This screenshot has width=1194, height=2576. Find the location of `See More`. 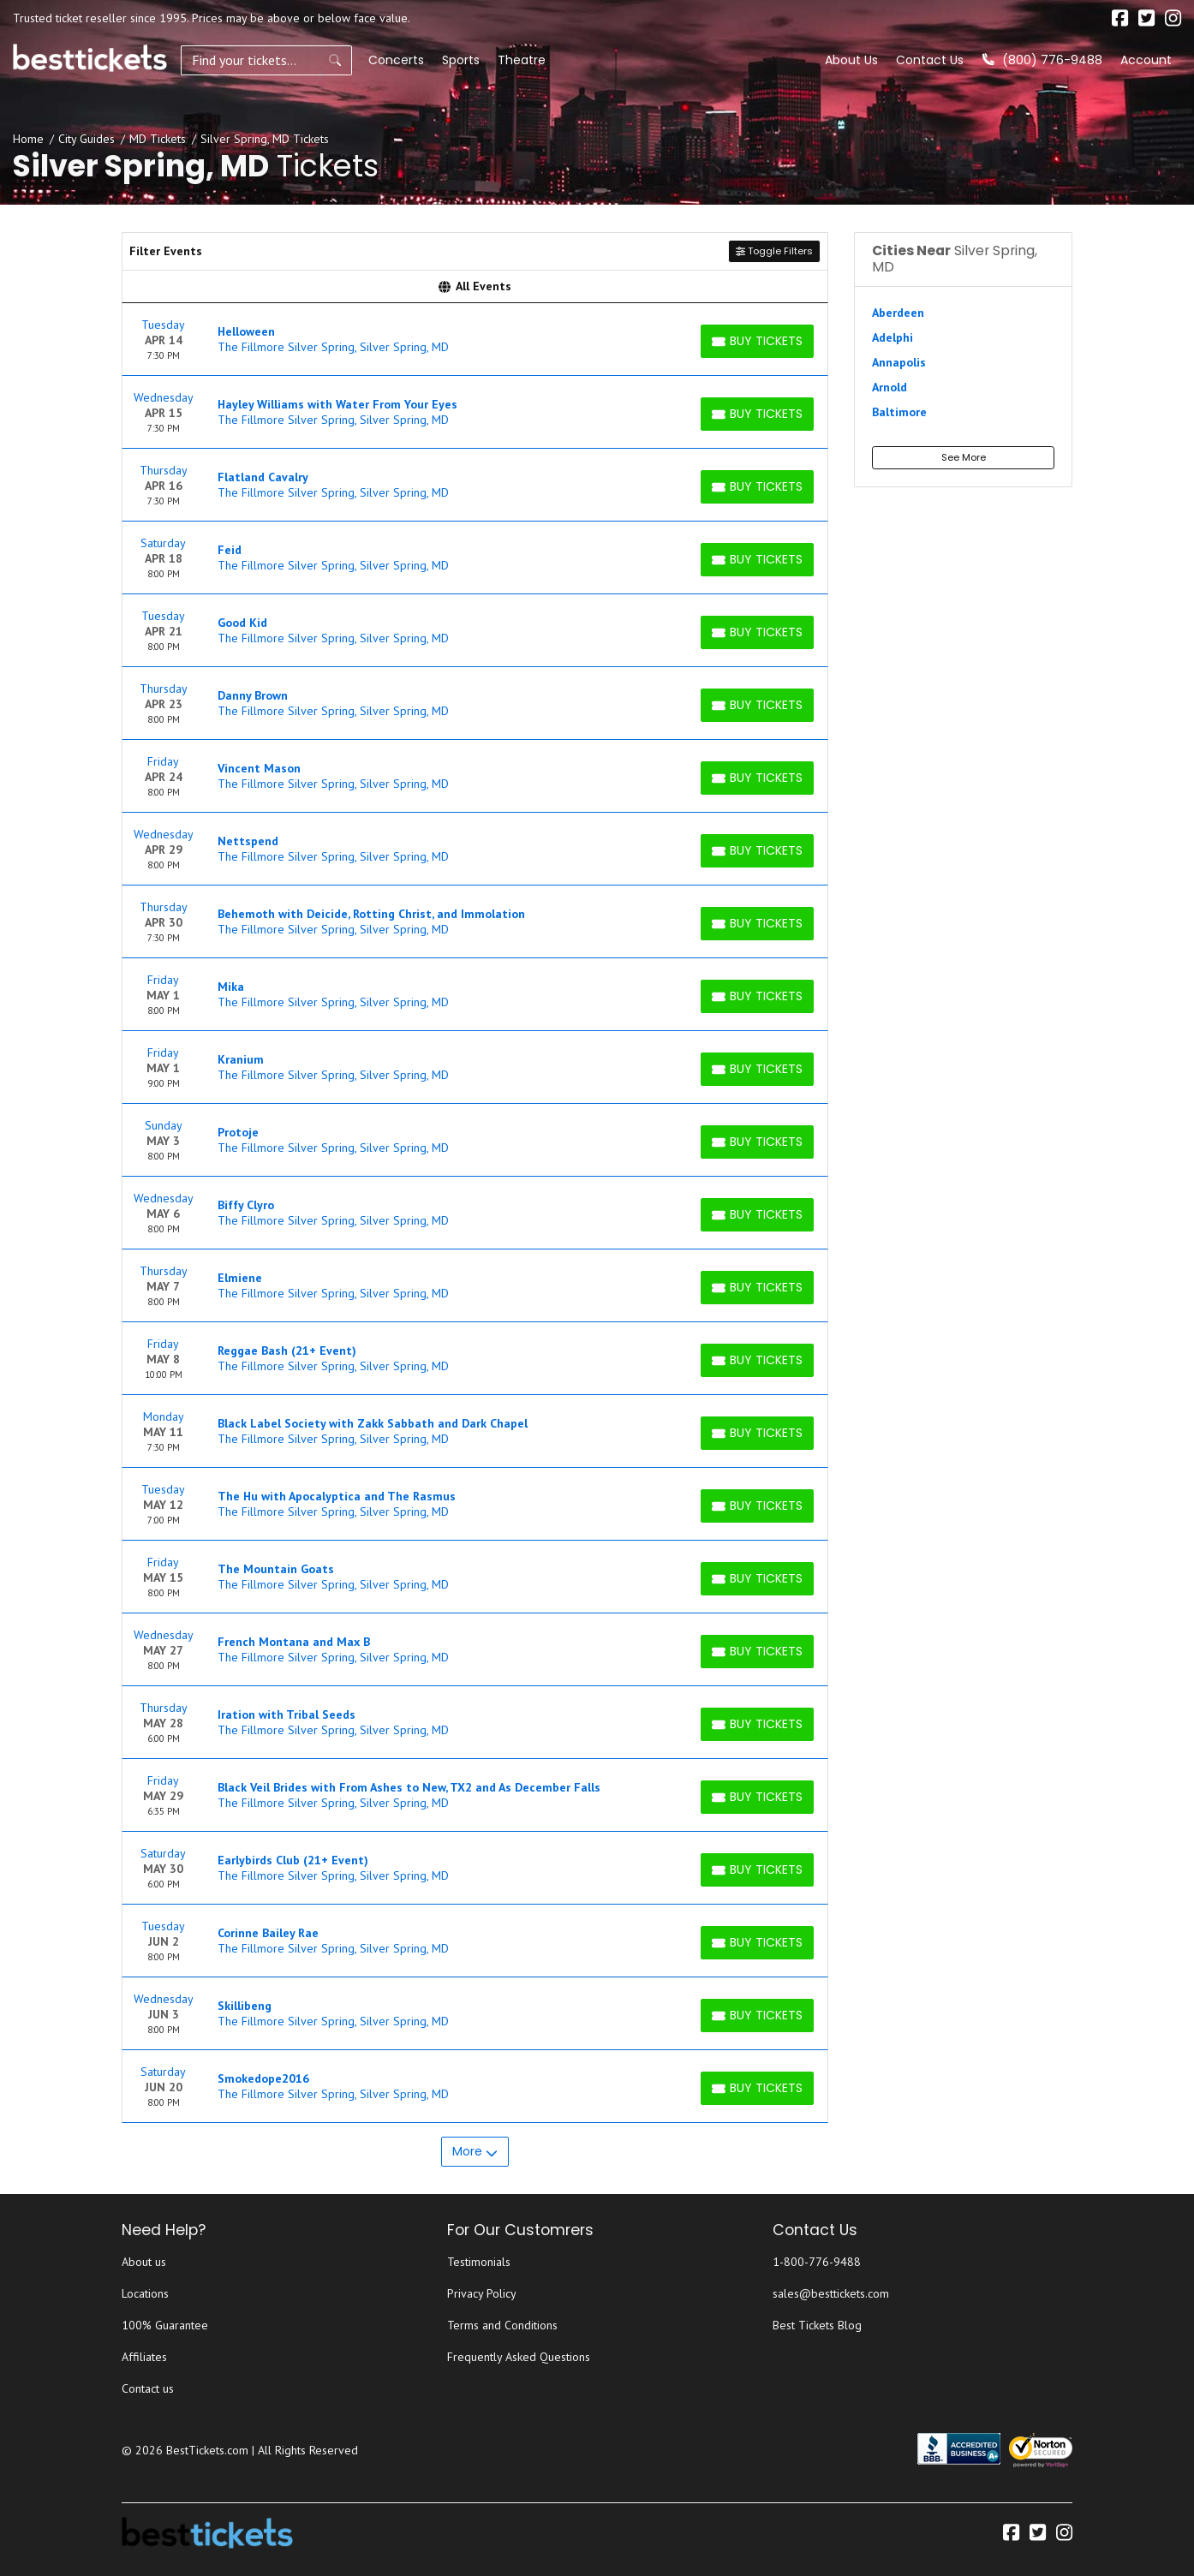

See More is located at coordinates (963, 457).